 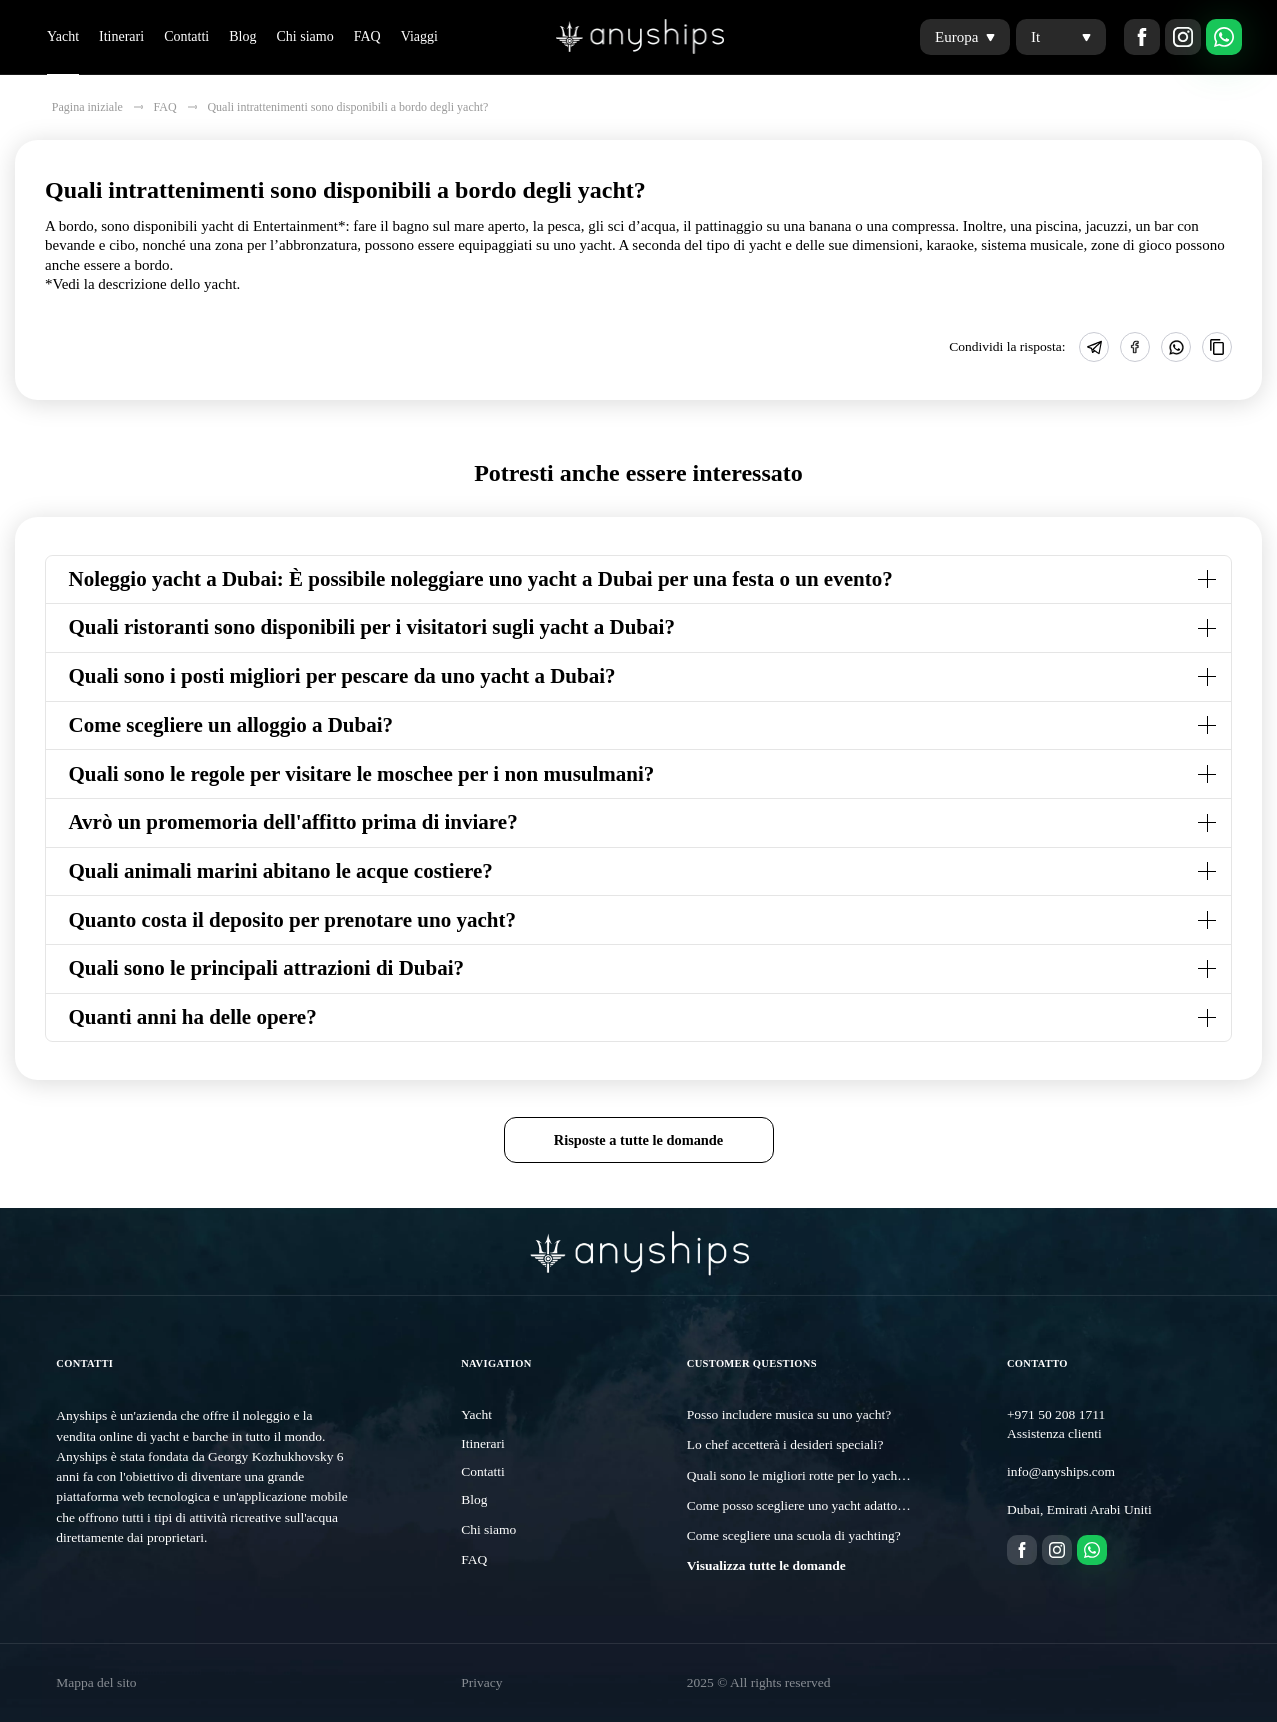 What do you see at coordinates (304, 36) in the screenshot?
I see `Chi siamo` at bounding box center [304, 36].